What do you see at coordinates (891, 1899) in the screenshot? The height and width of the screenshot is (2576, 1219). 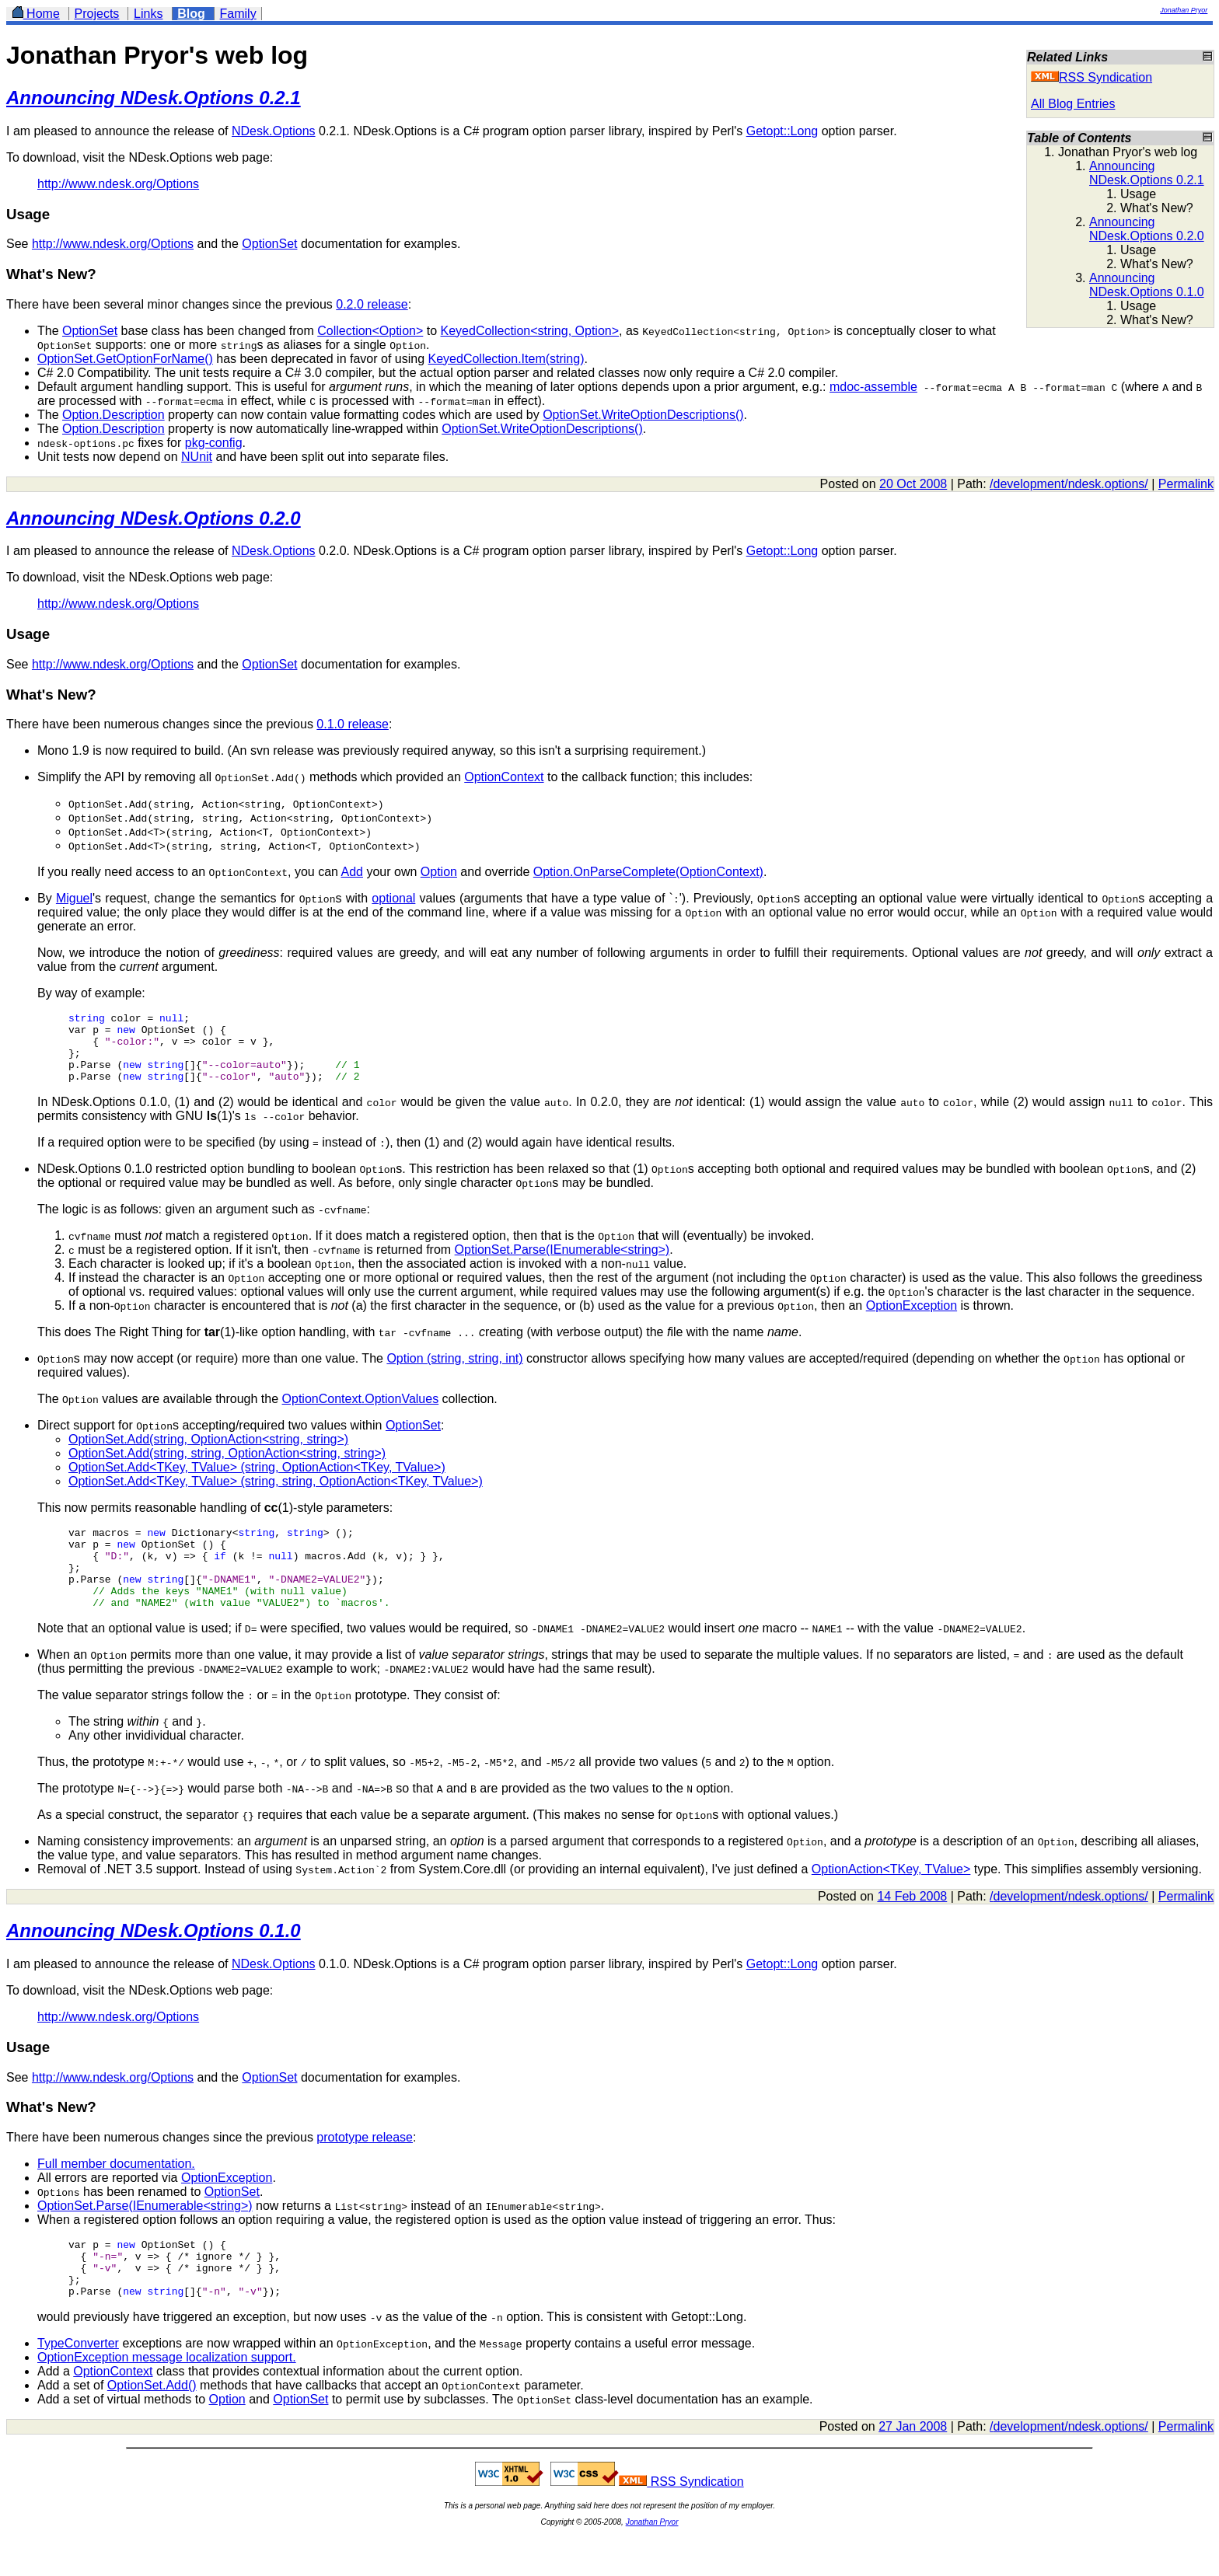 I see `OptionAction<TKey, TValue>` at bounding box center [891, 1899].